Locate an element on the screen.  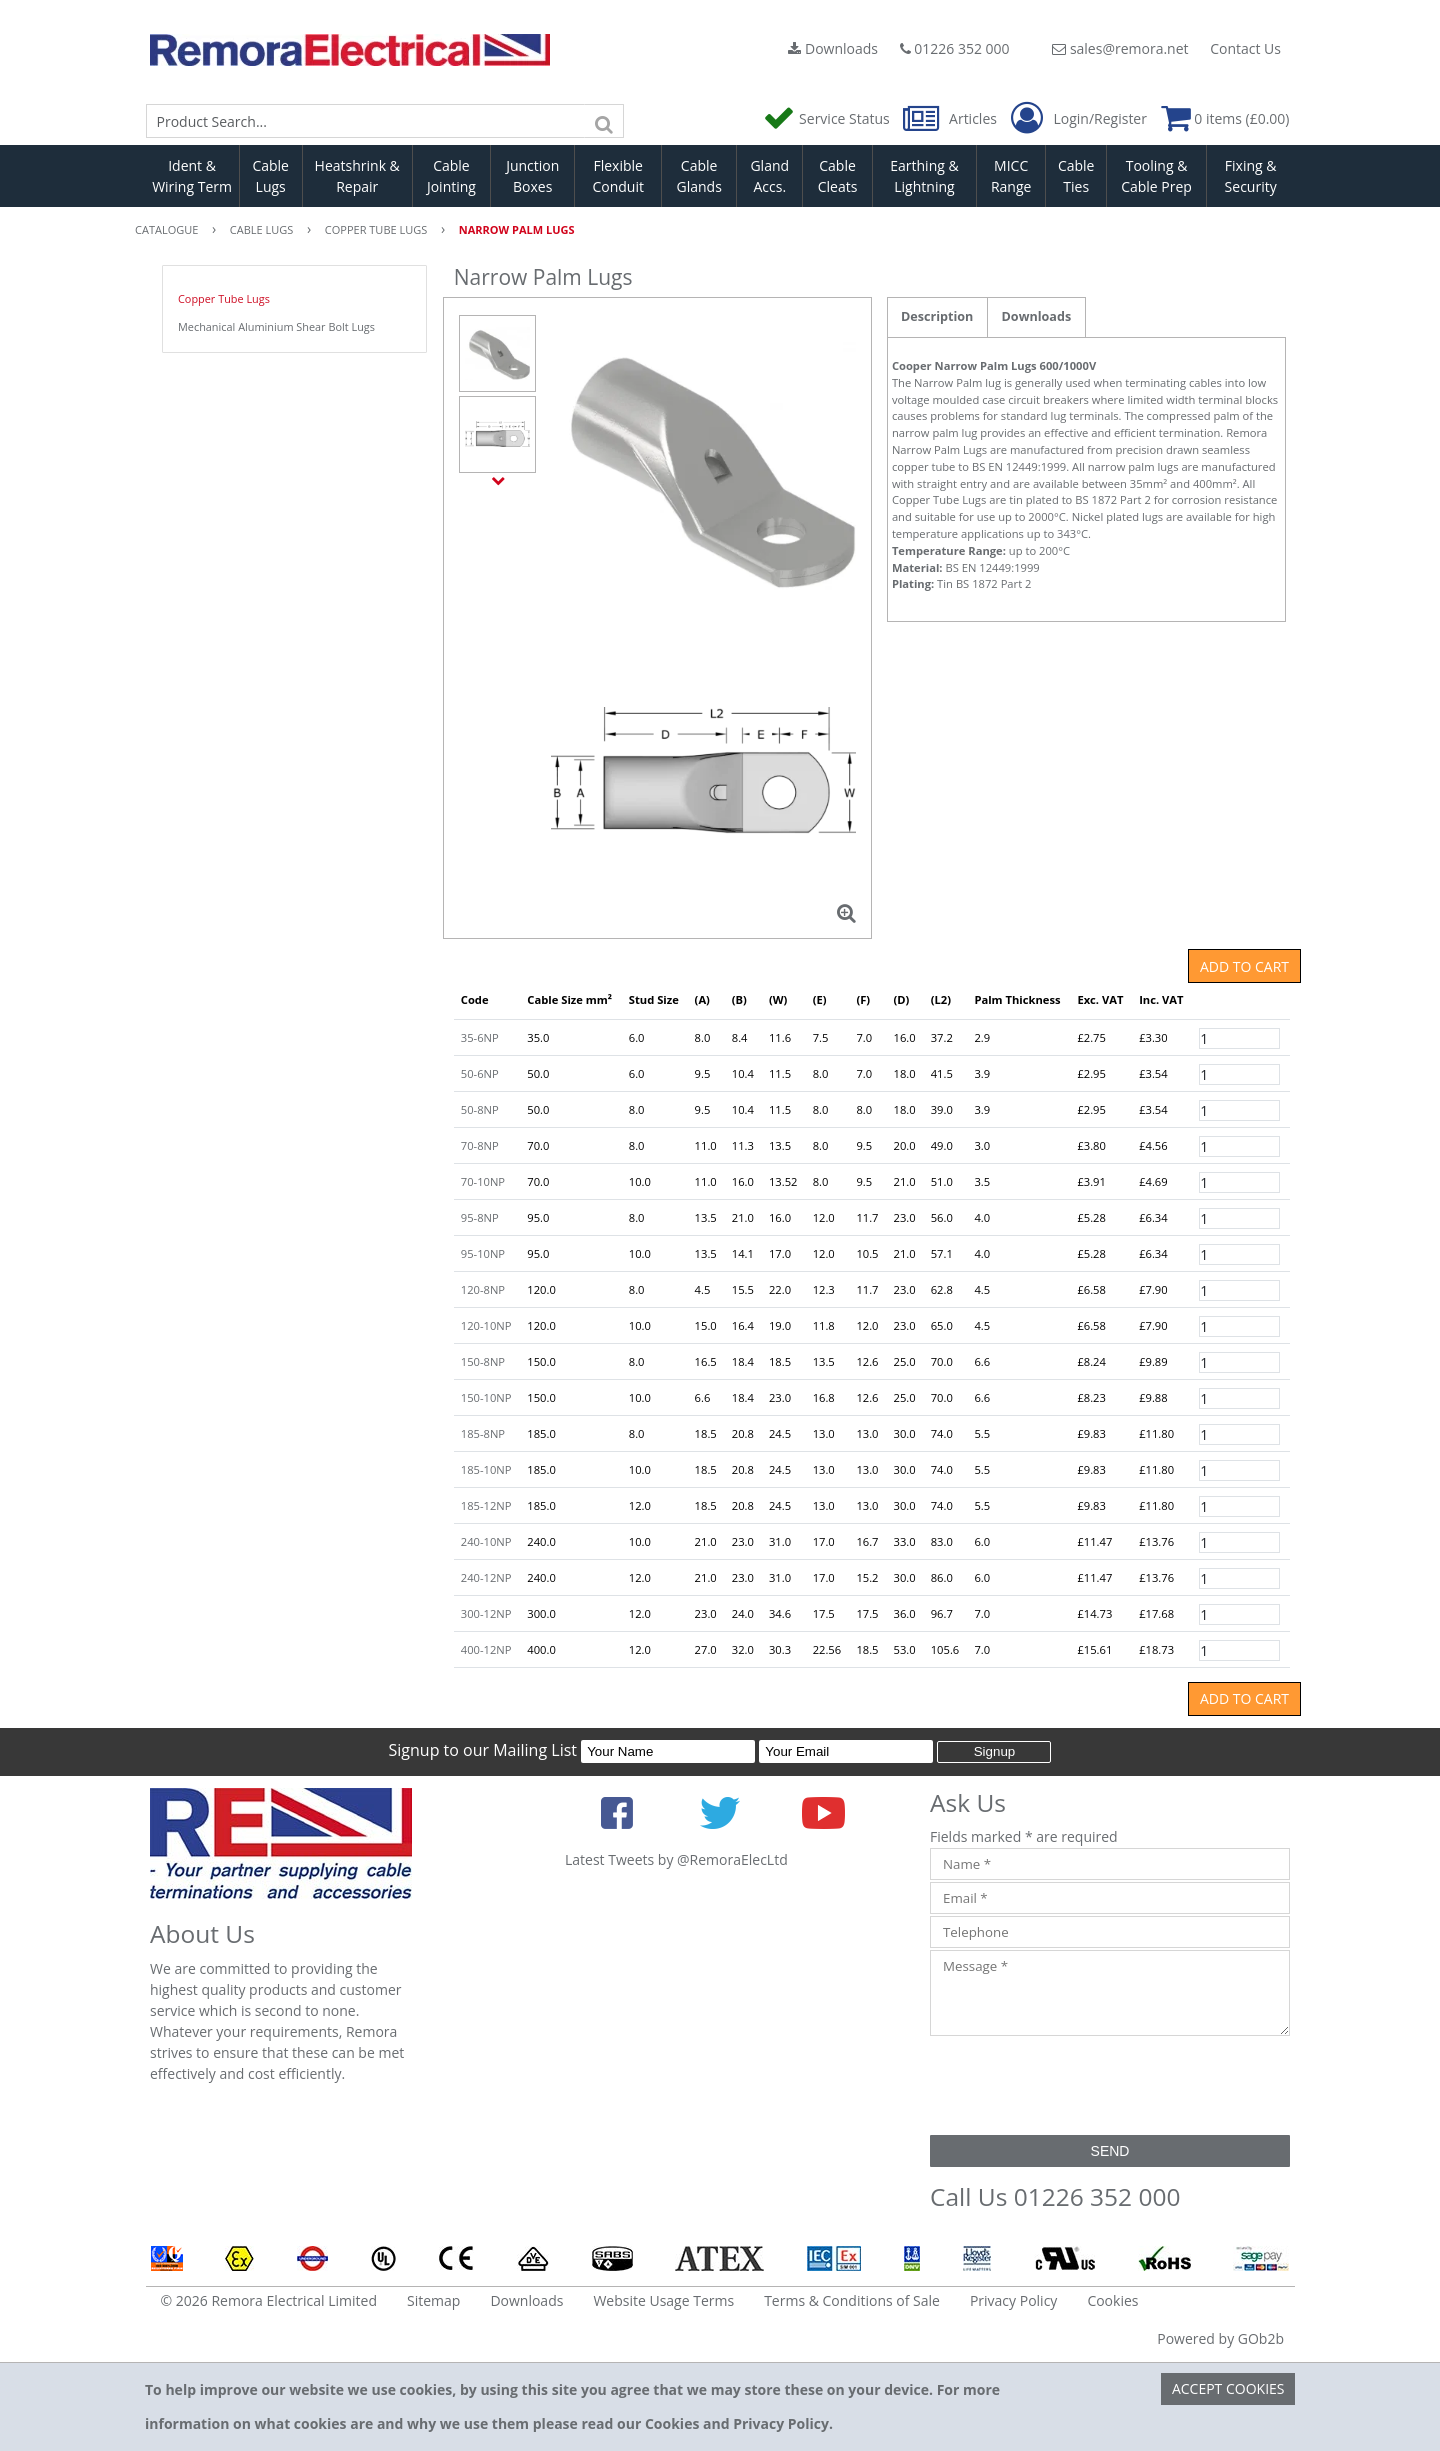
240-10NP is located at coordinates (486, 1541).